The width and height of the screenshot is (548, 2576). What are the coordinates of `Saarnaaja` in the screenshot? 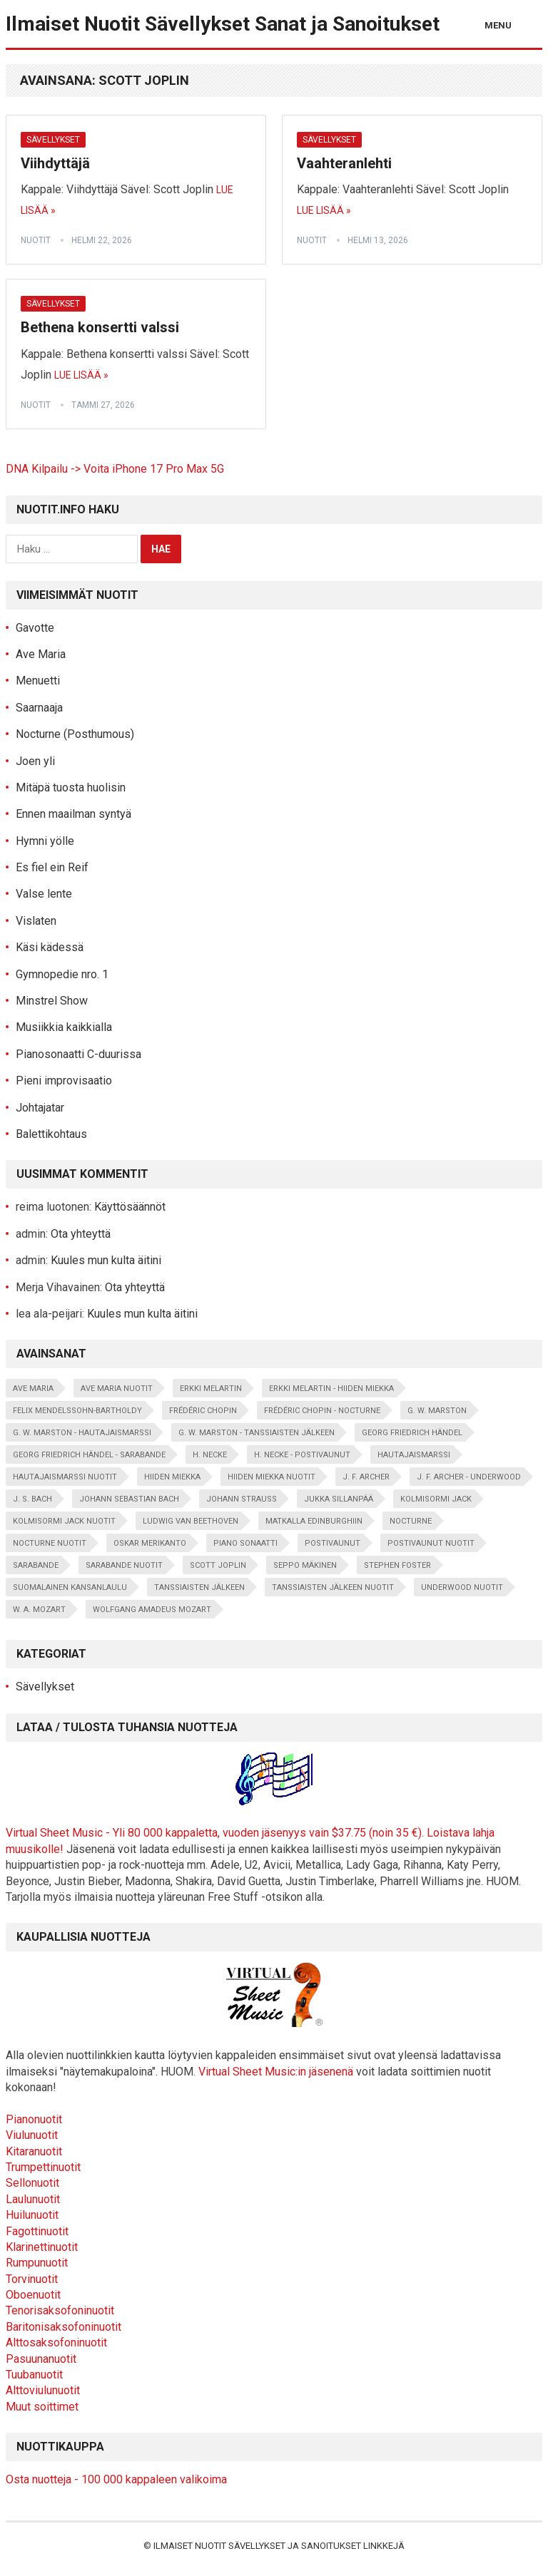 It's located at (39, 707).